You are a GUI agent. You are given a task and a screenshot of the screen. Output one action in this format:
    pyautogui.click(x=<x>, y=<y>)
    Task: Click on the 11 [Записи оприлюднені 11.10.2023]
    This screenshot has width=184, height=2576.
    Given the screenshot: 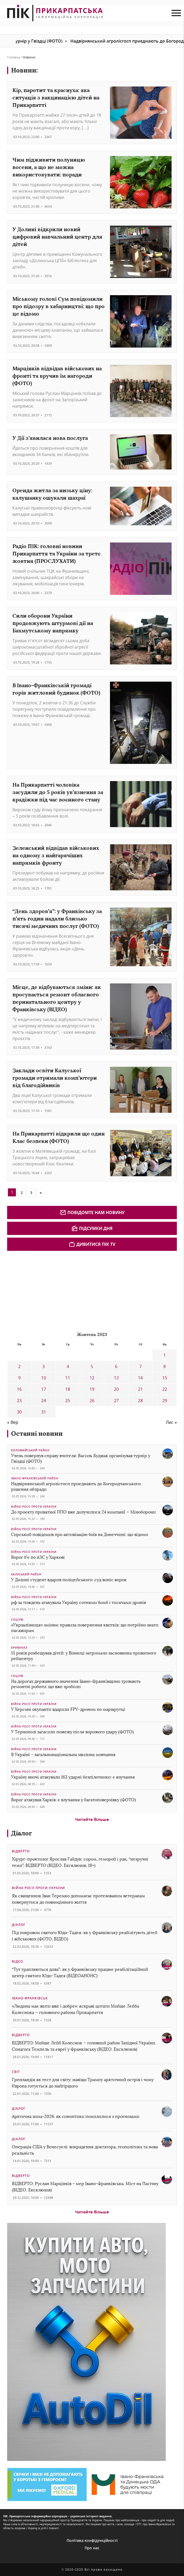 What is the action you would take?
    pyautogui.click(x=67, y=1378)
    